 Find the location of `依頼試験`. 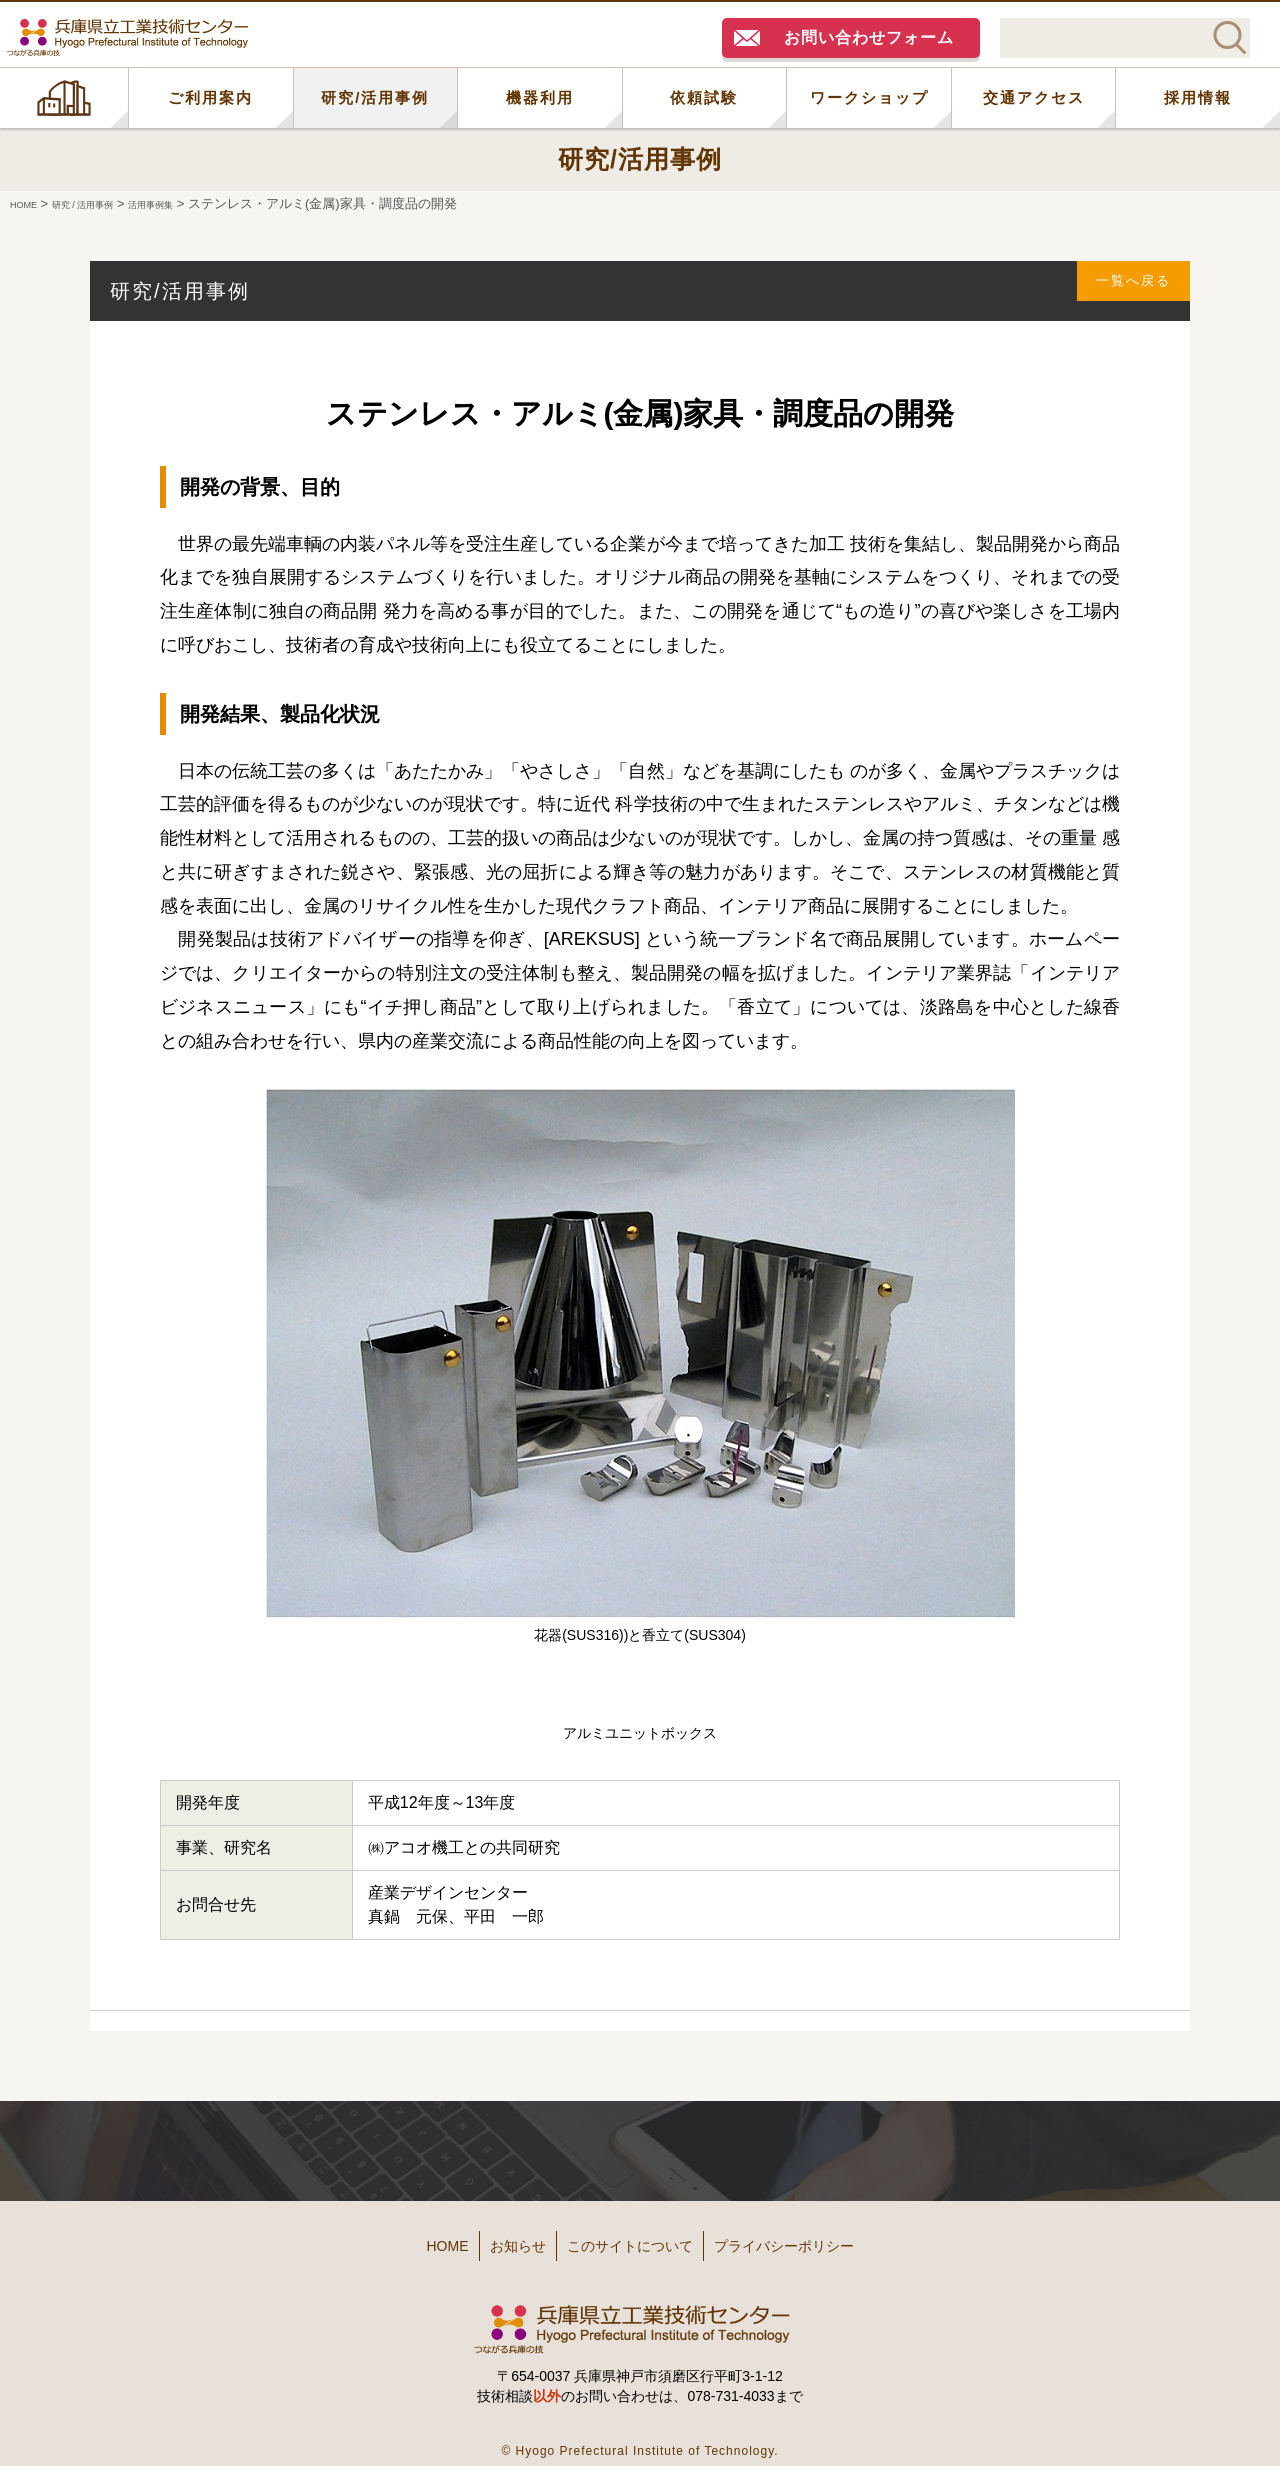

依頼試験 is located at coordinates (704, 97).